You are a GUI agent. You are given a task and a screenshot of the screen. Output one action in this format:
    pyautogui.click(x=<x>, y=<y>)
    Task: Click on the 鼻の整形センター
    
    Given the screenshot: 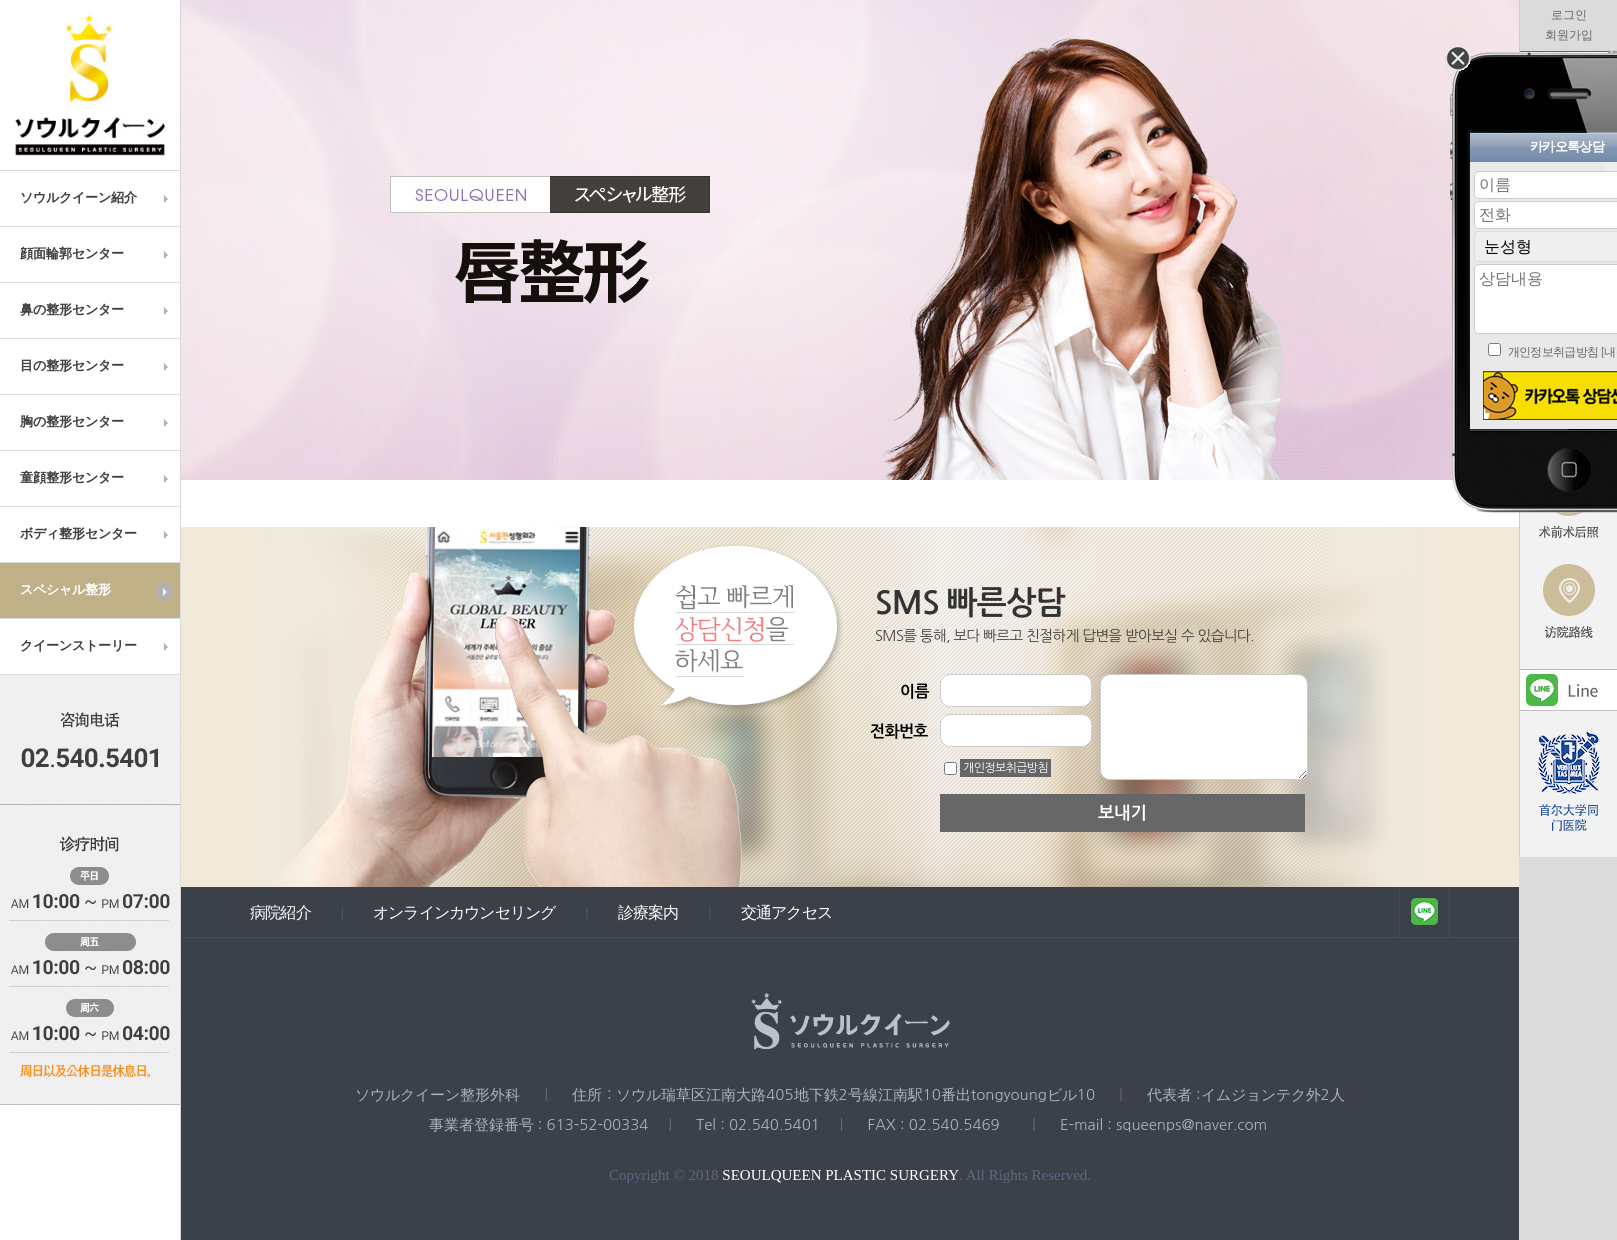 What is the action you would take?
    pyautogui.click(x=96, y=310)
    